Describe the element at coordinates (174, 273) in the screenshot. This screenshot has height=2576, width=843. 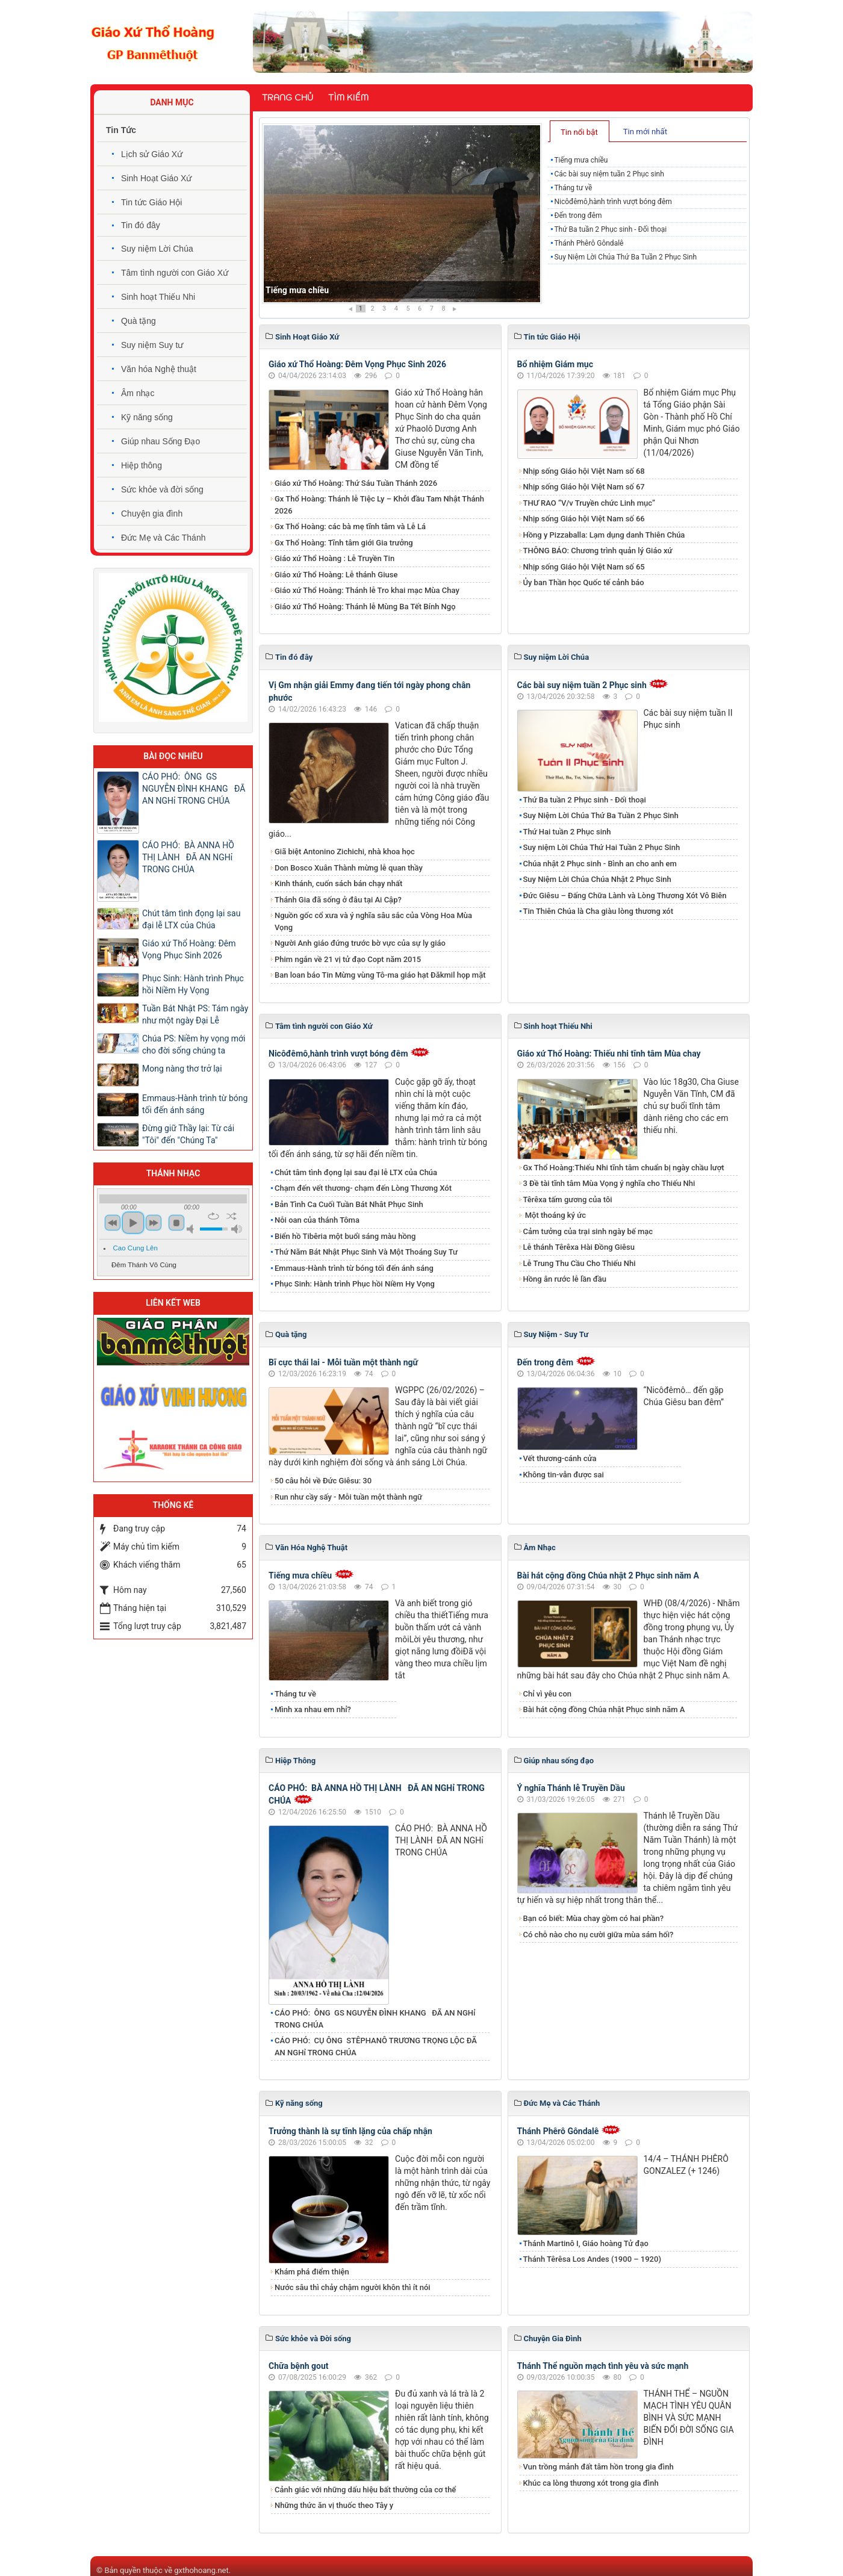
I see `Tâm tình người con Giáo Xứ` at that location.